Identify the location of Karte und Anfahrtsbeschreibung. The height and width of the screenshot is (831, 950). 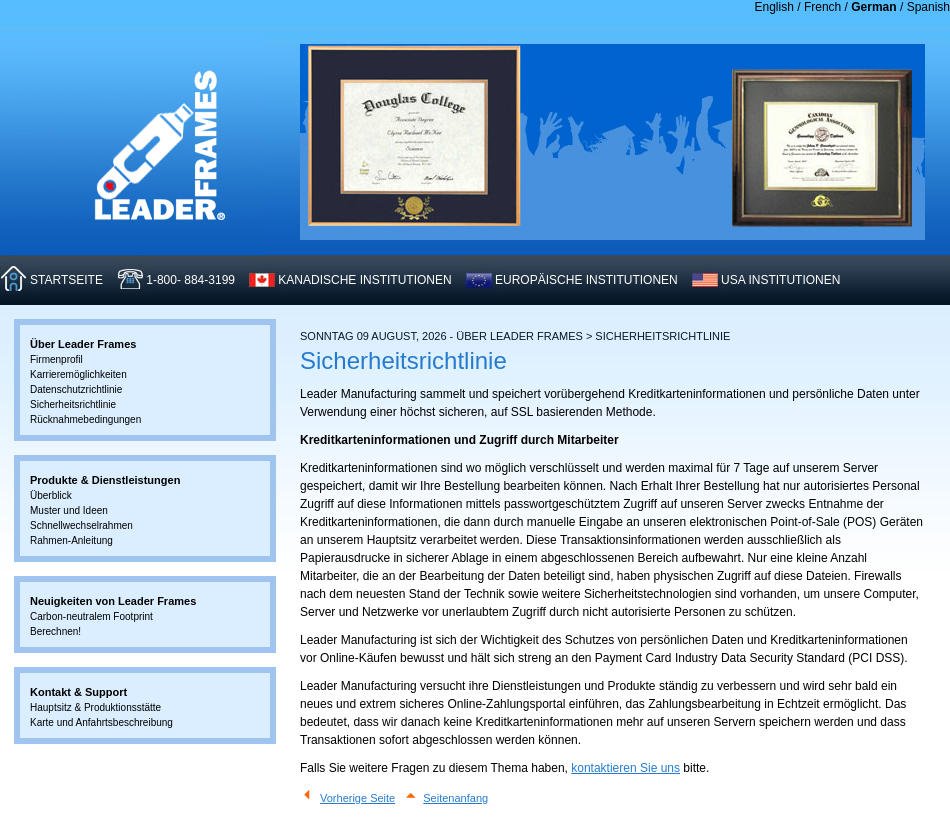
(101, 722).